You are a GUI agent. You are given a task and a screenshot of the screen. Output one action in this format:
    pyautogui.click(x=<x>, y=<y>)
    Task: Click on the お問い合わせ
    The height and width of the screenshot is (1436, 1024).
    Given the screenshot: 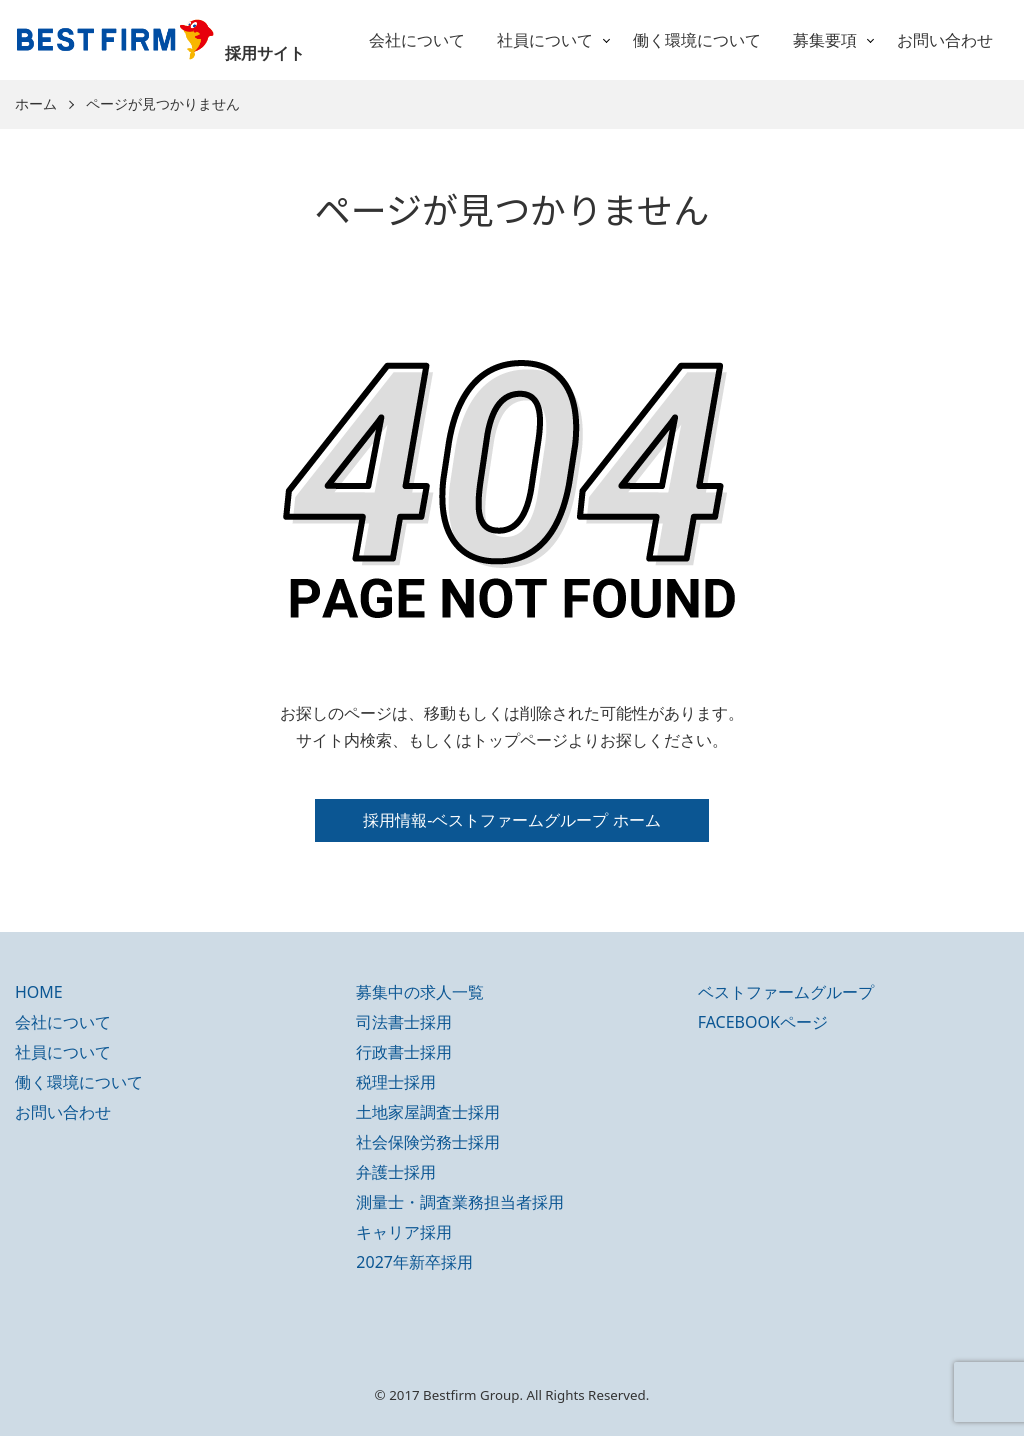 What is the action you would take?
    pyautogui.click(x=945, y=40)
    